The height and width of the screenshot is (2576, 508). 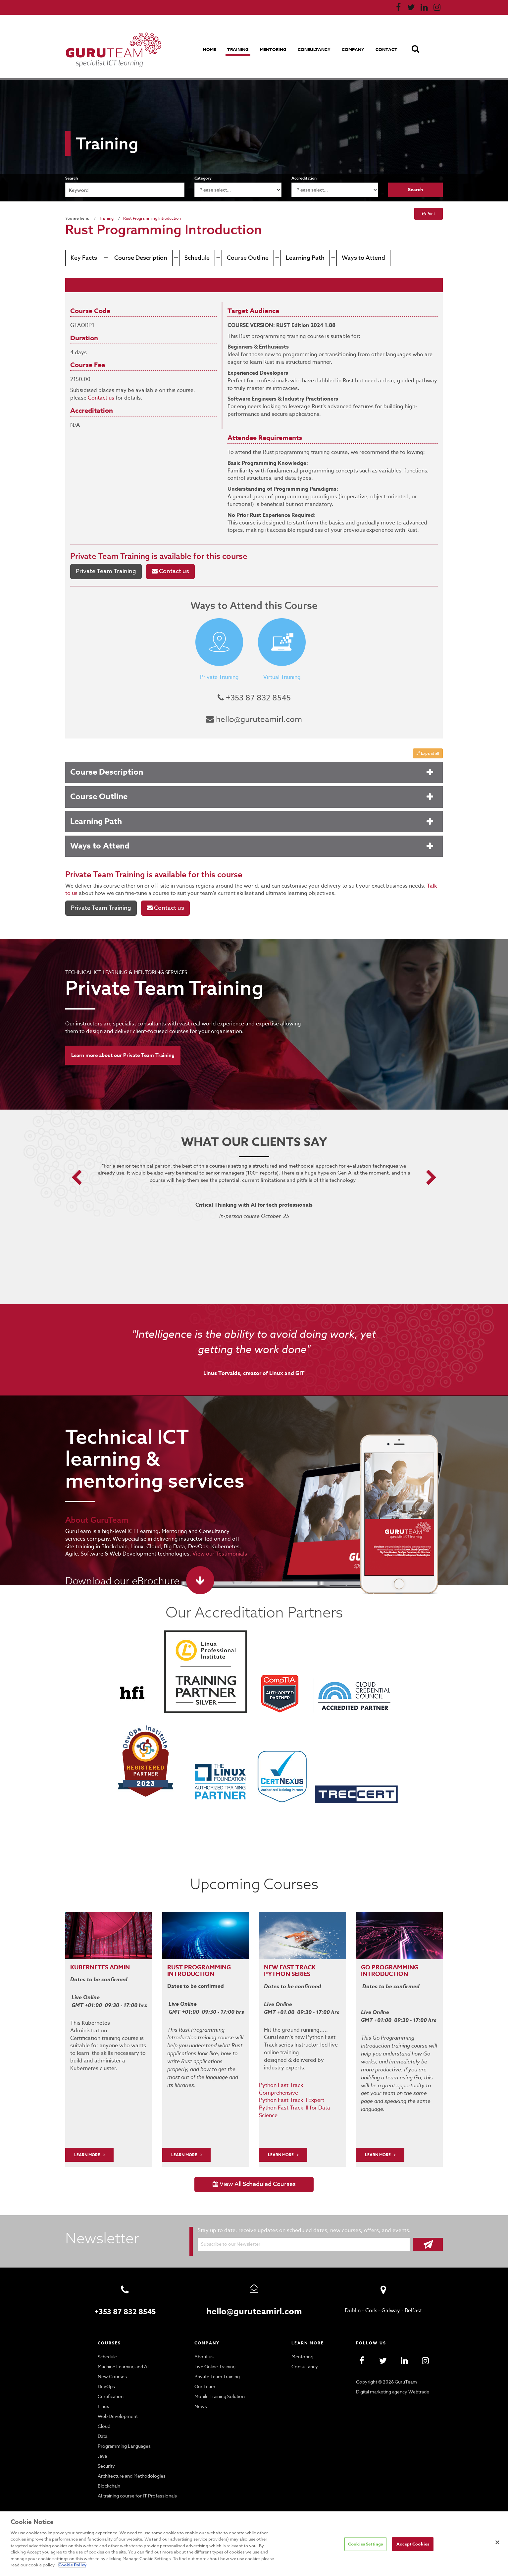 What do you see at coordinates (110, 2386) in the screenshot?
I see `Certification` at bounding box center [110, 2386].